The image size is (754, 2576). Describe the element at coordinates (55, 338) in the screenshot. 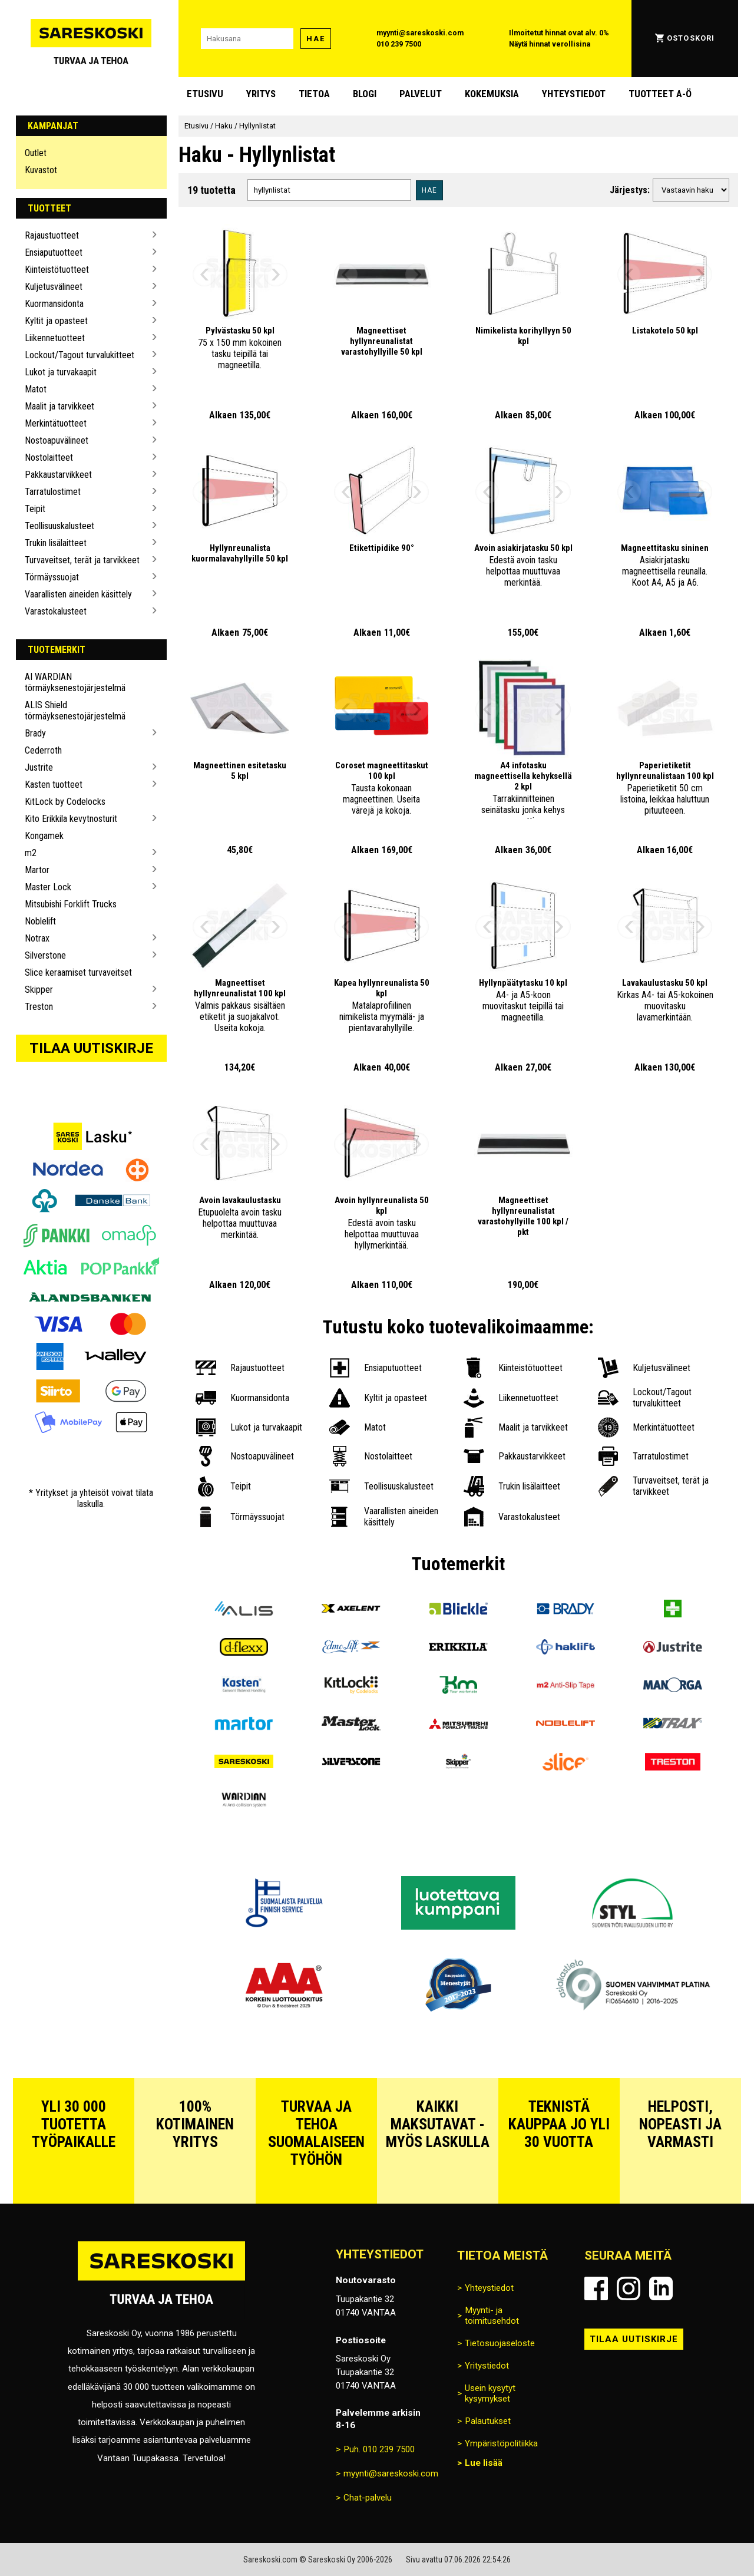

I see `Liikennetuotteet` at that location.